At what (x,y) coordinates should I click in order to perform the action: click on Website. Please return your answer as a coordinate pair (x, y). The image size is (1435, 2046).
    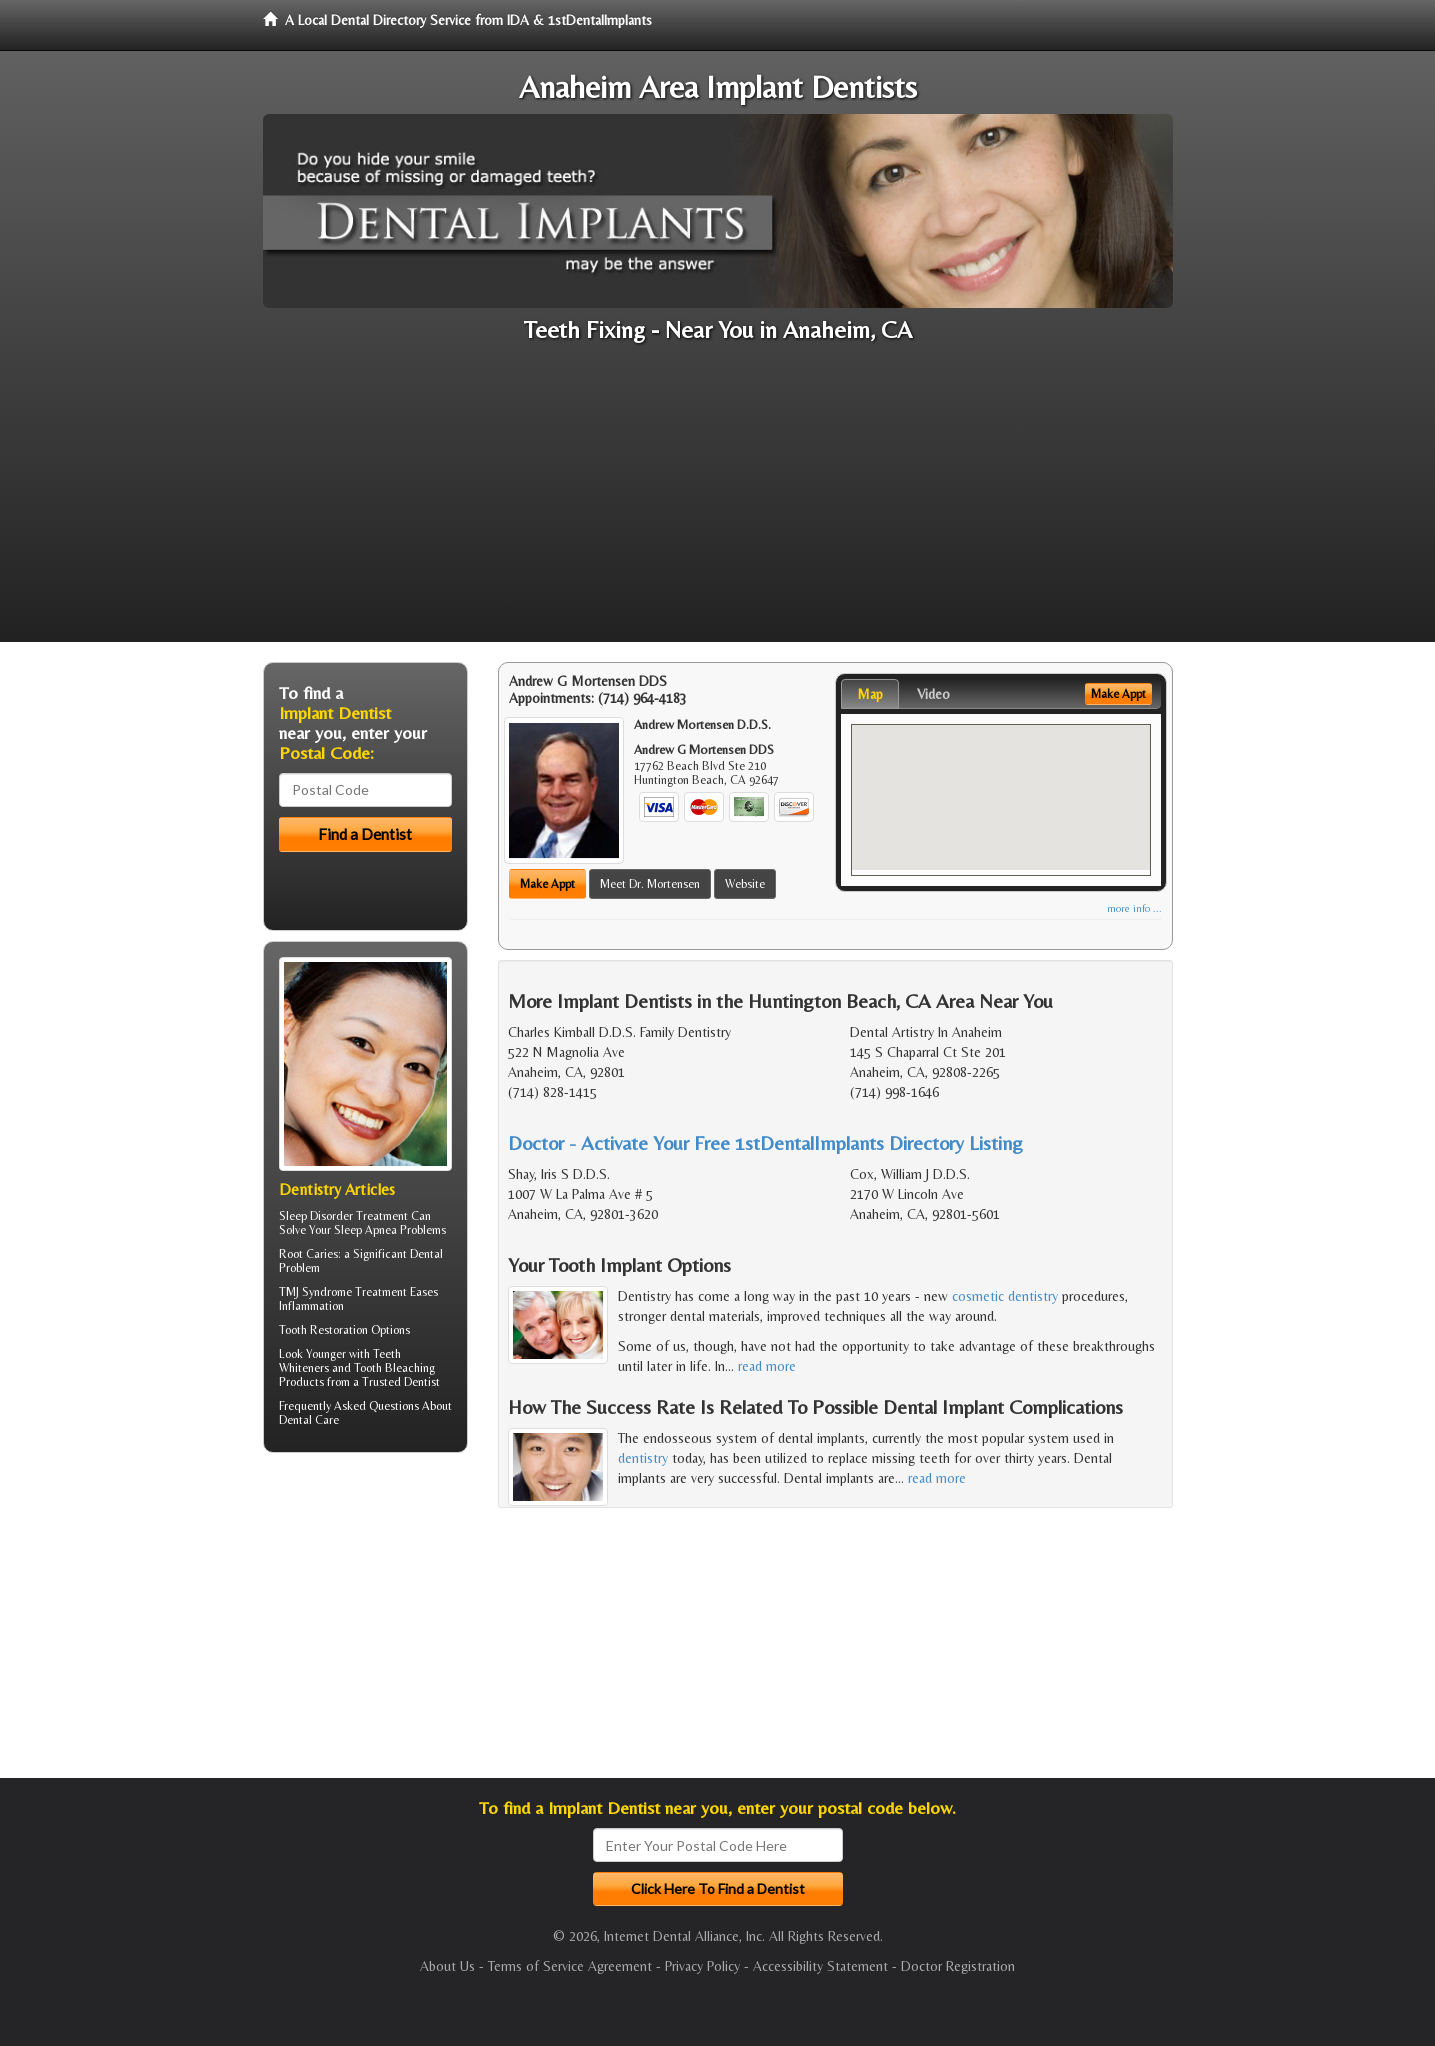
    Looking at the image, I should click on (745, 884).